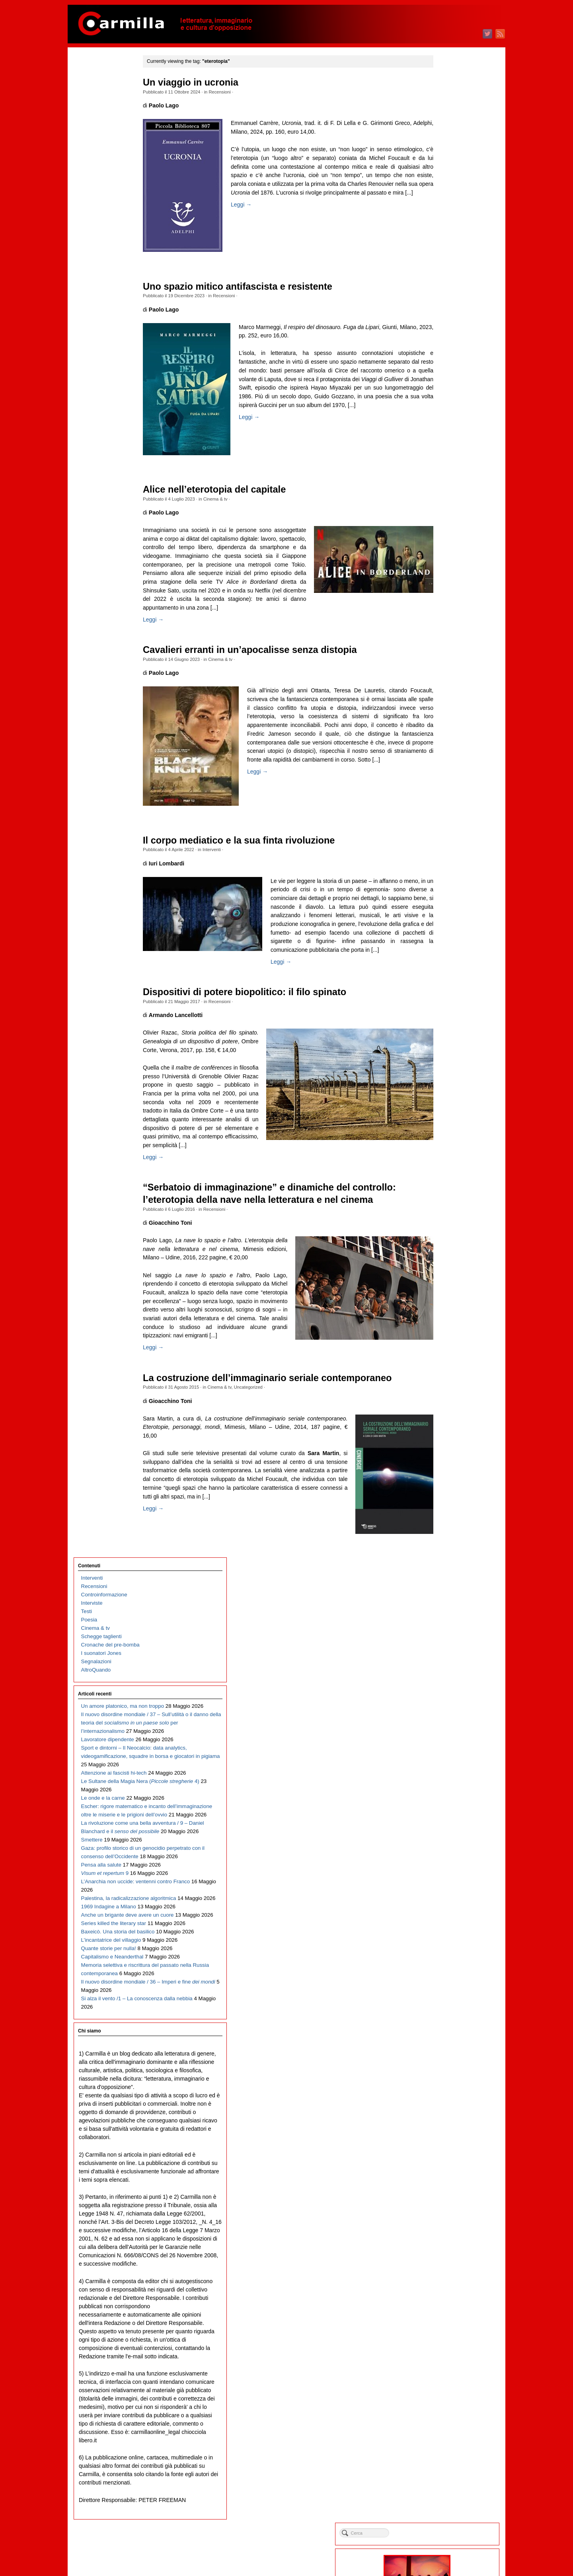 The width and height of the screenshot is (573, 2576). I want to click on giugno 2005, so click(443, 2252).